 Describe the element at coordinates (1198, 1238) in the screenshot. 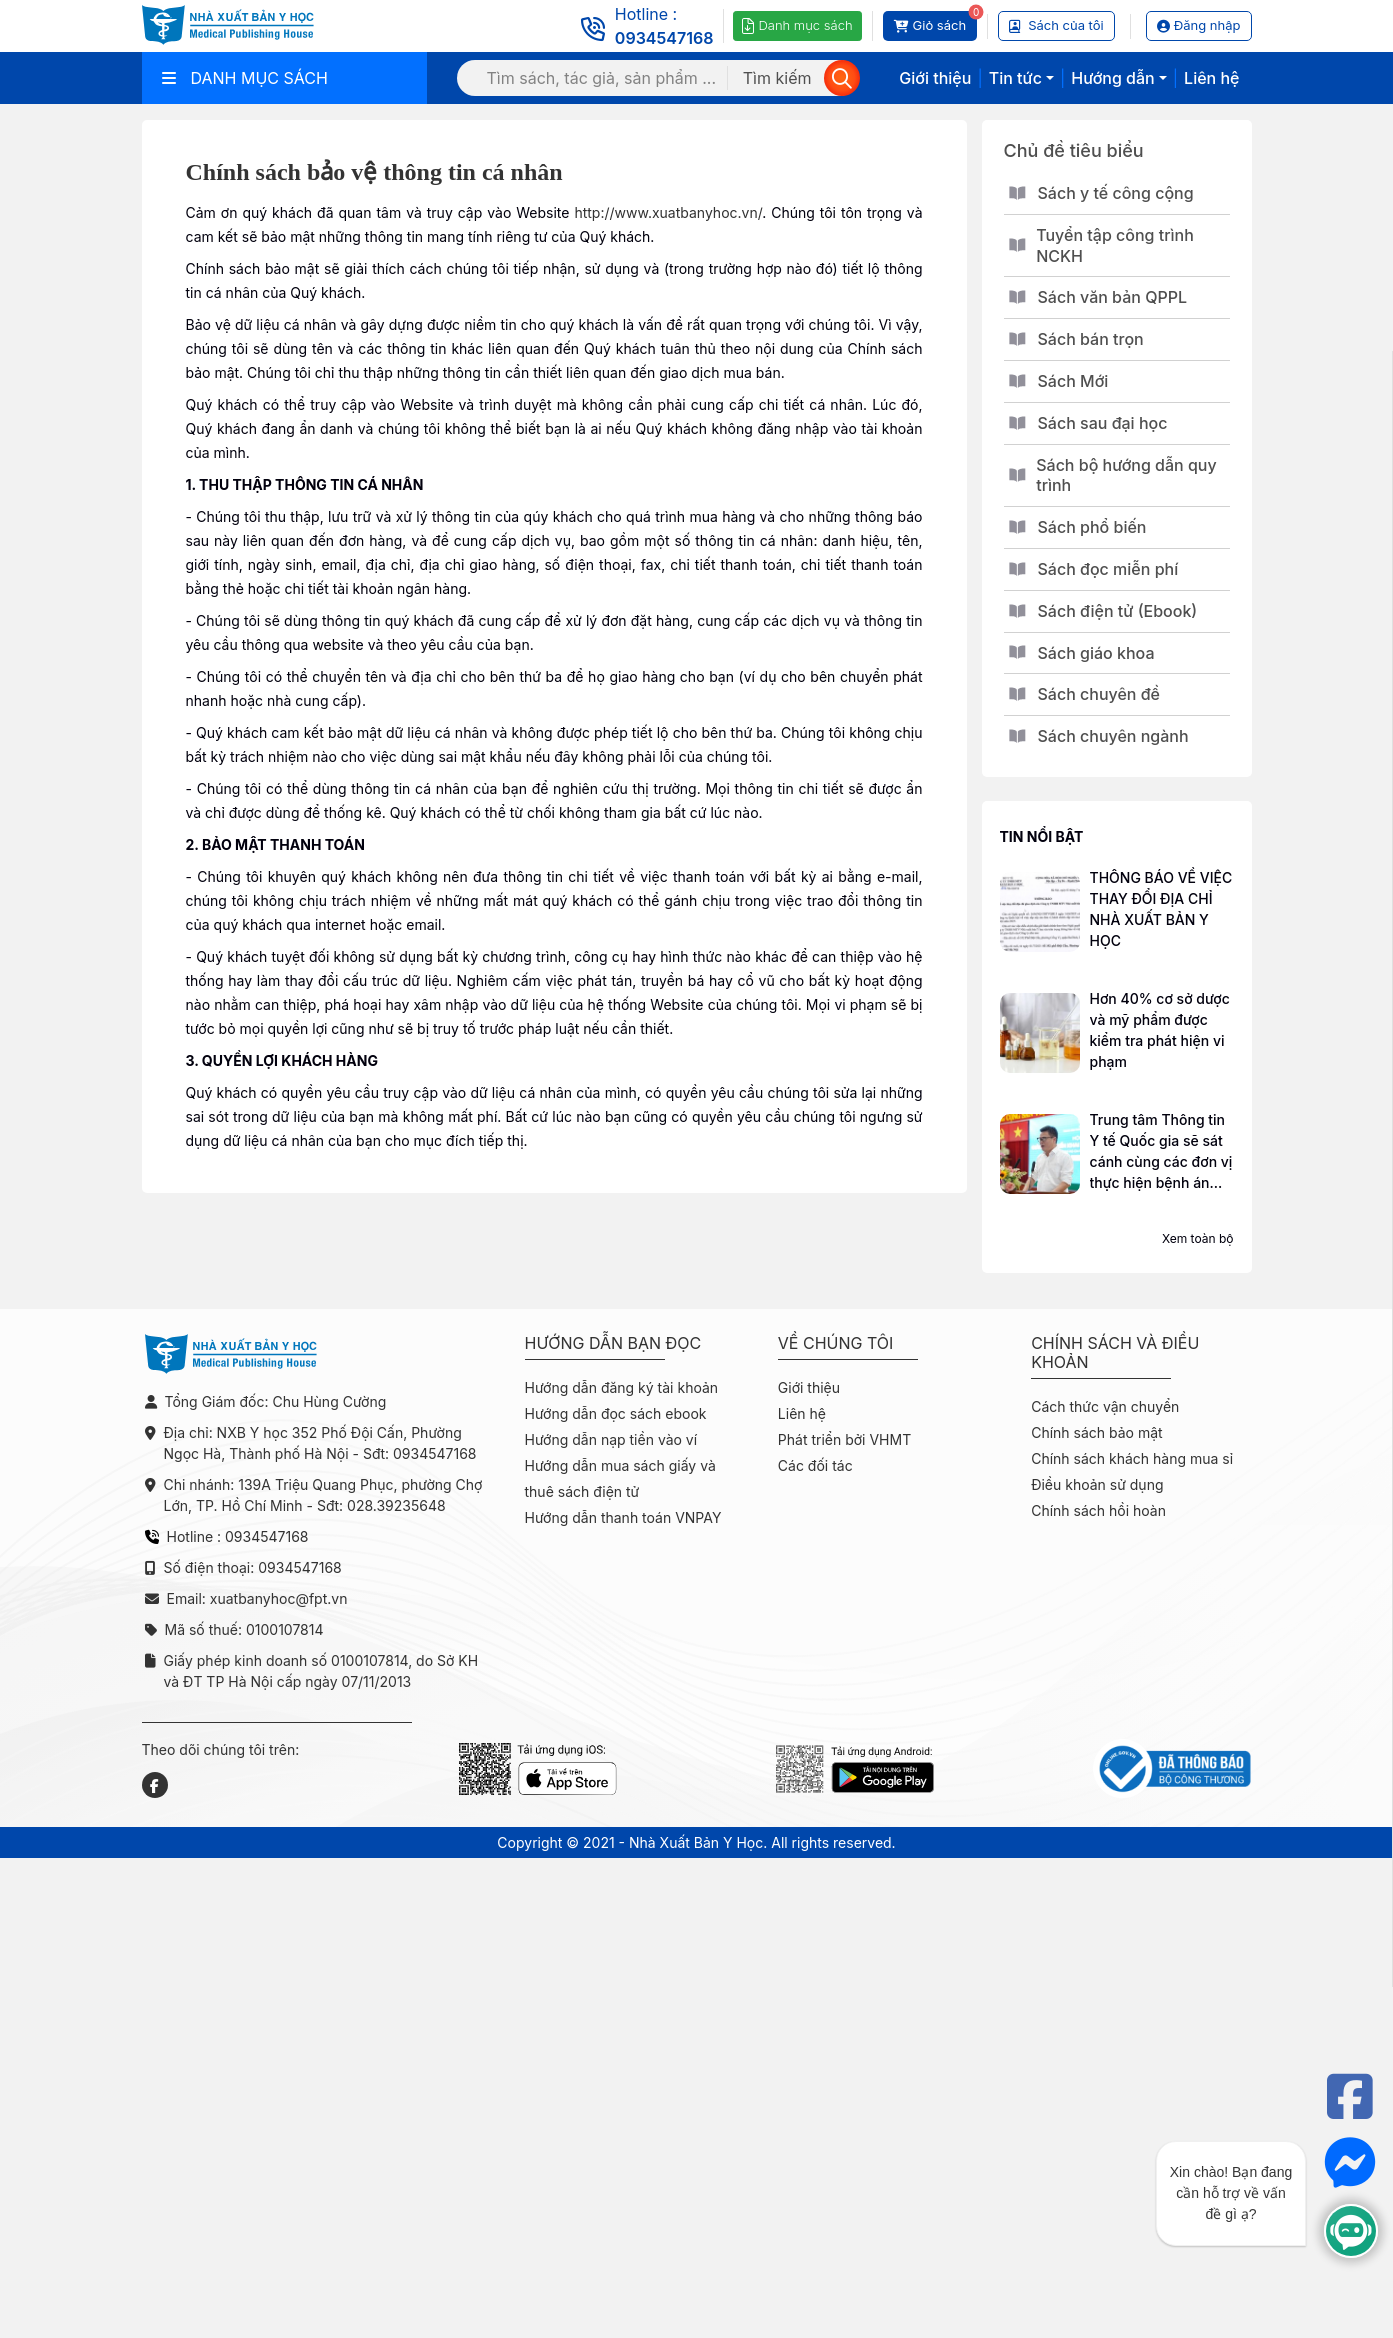

I see `Xem toàn bộ` at that location.